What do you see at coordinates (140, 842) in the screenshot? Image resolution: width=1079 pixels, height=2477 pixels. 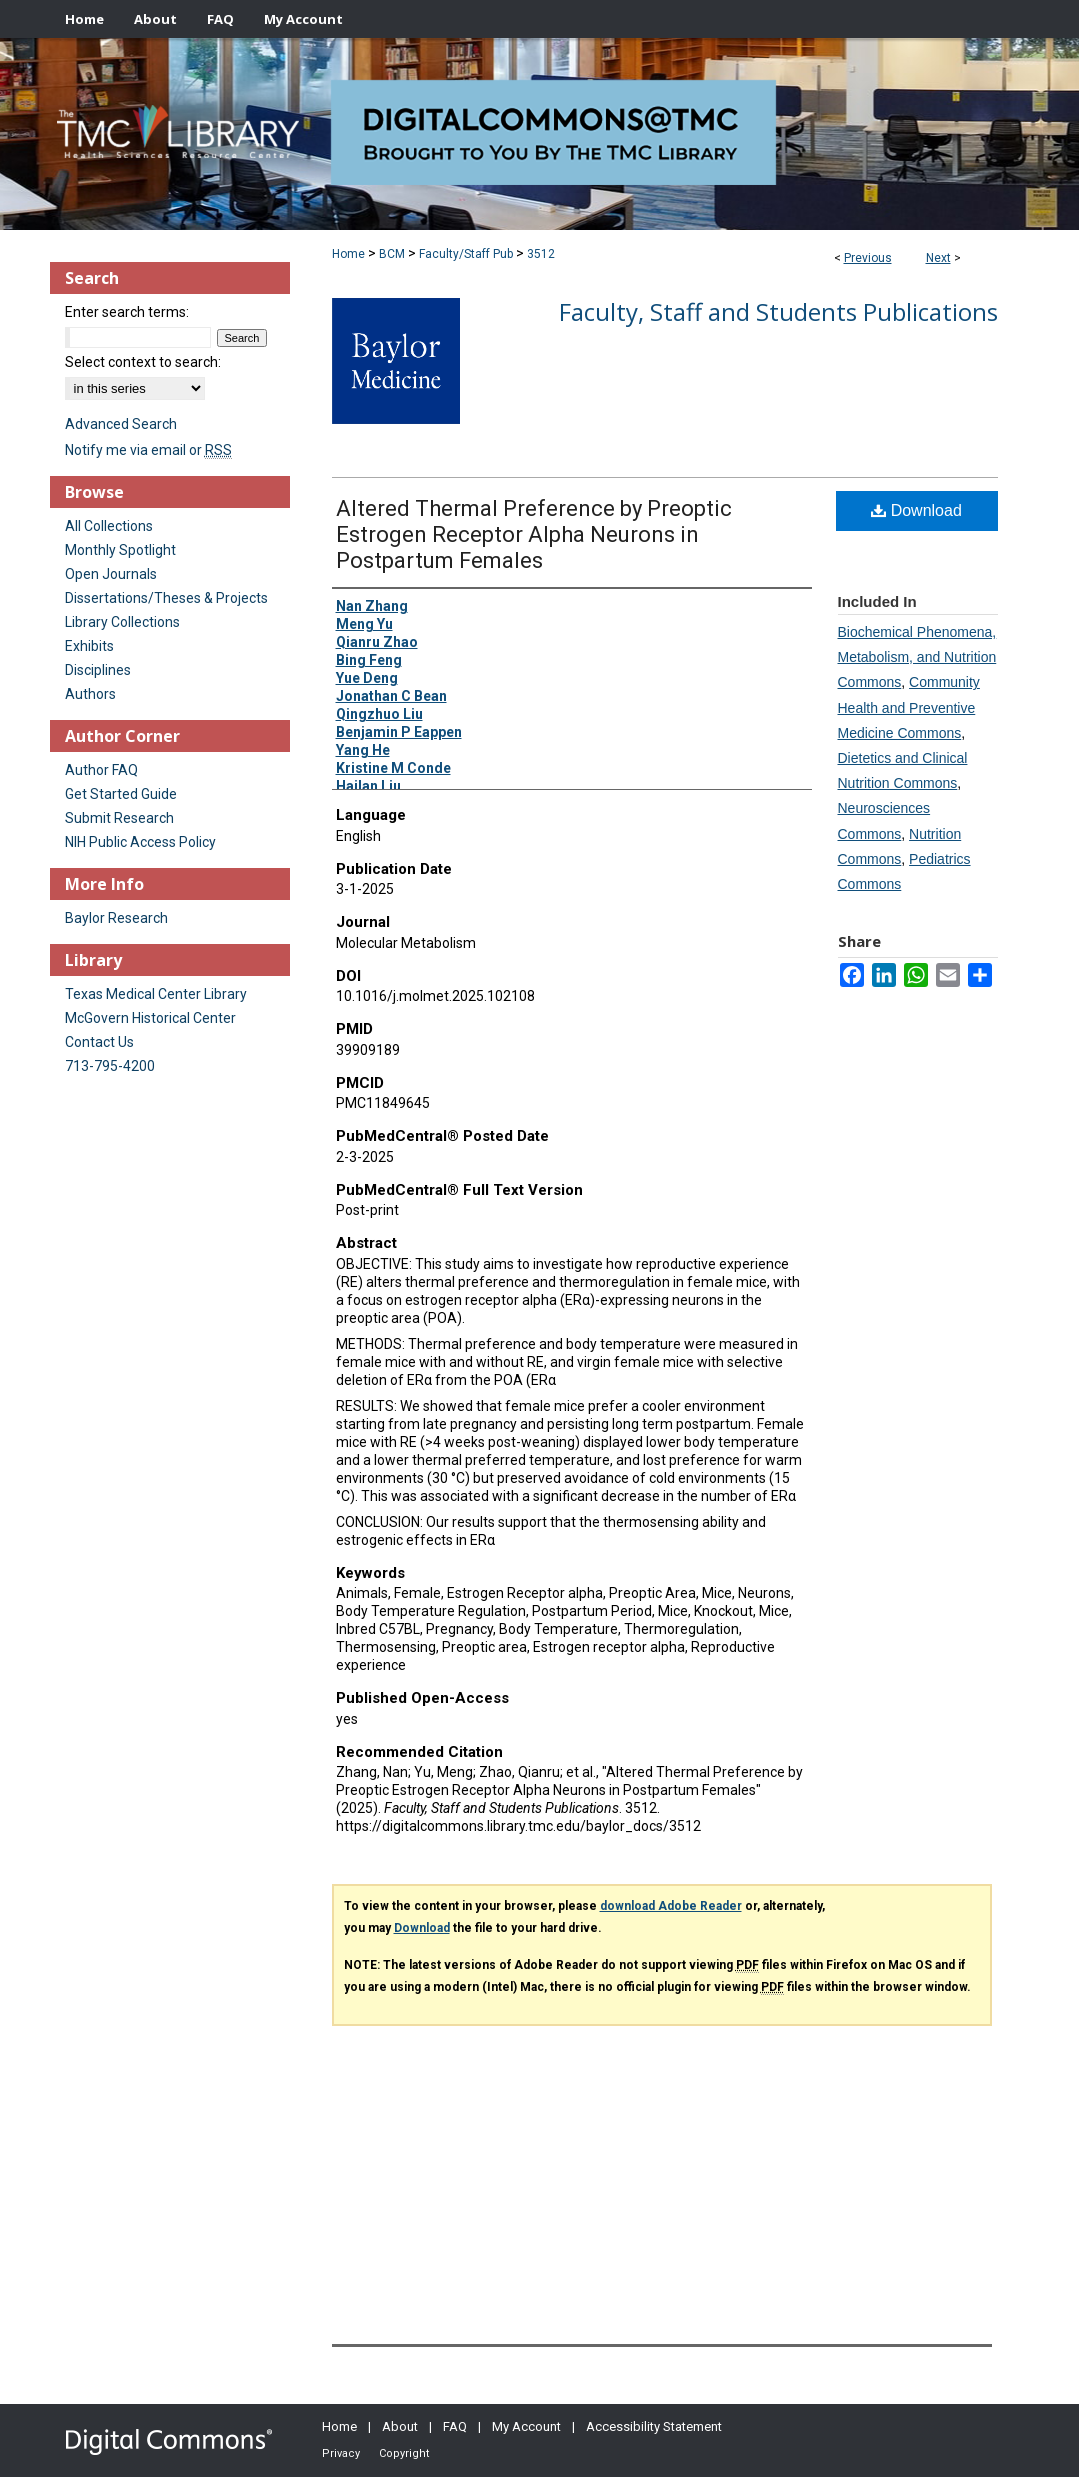 I see `NIH Public Access Policy` at bounding box center [140, 842].